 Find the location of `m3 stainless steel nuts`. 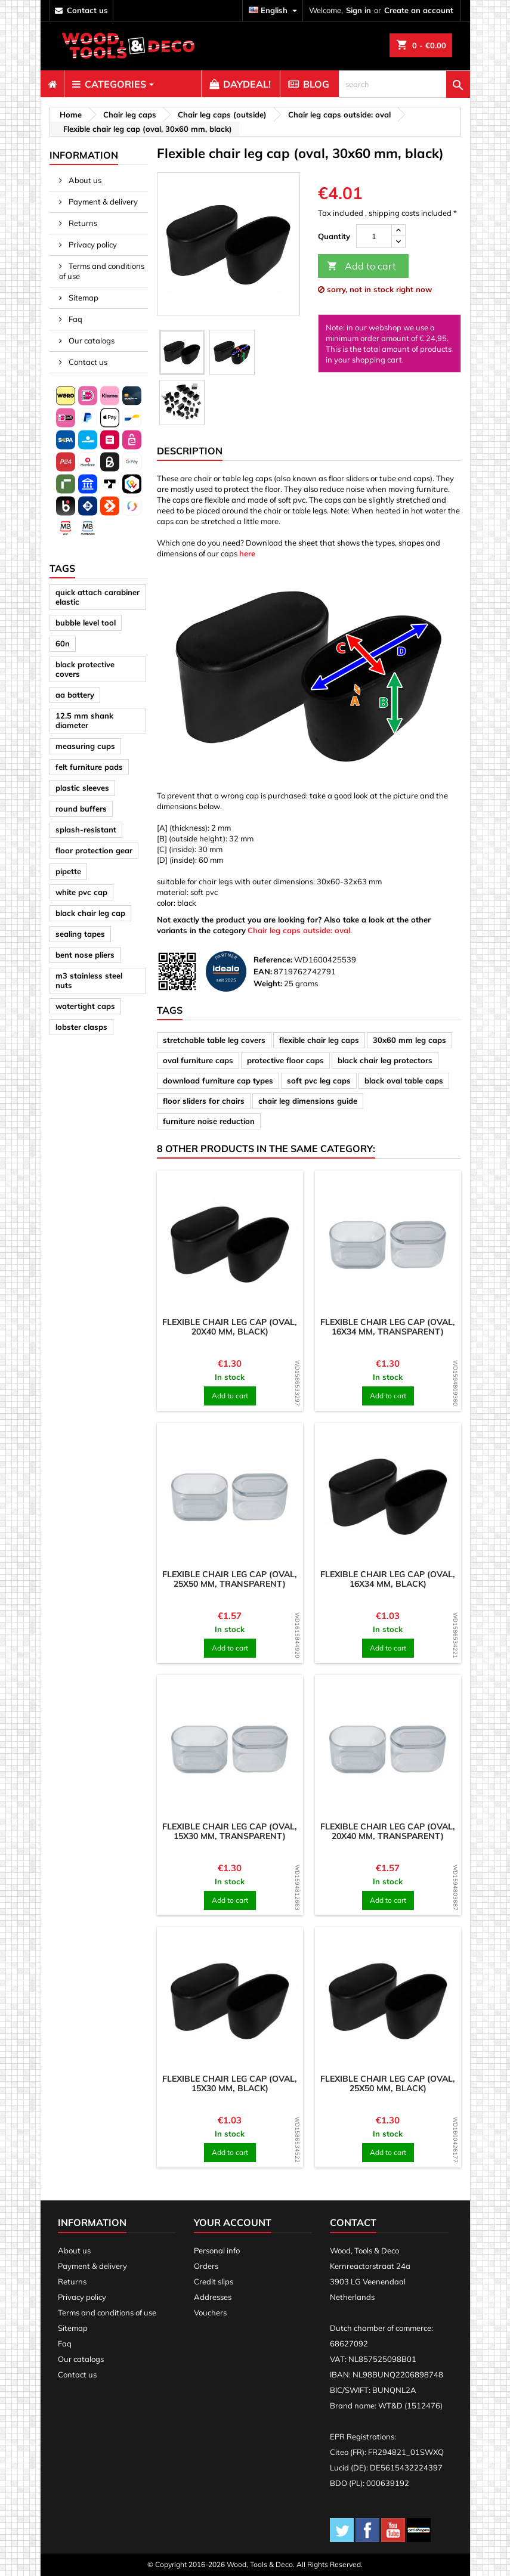

m3 stainless steel nuts is located at coordinates (88, 980).